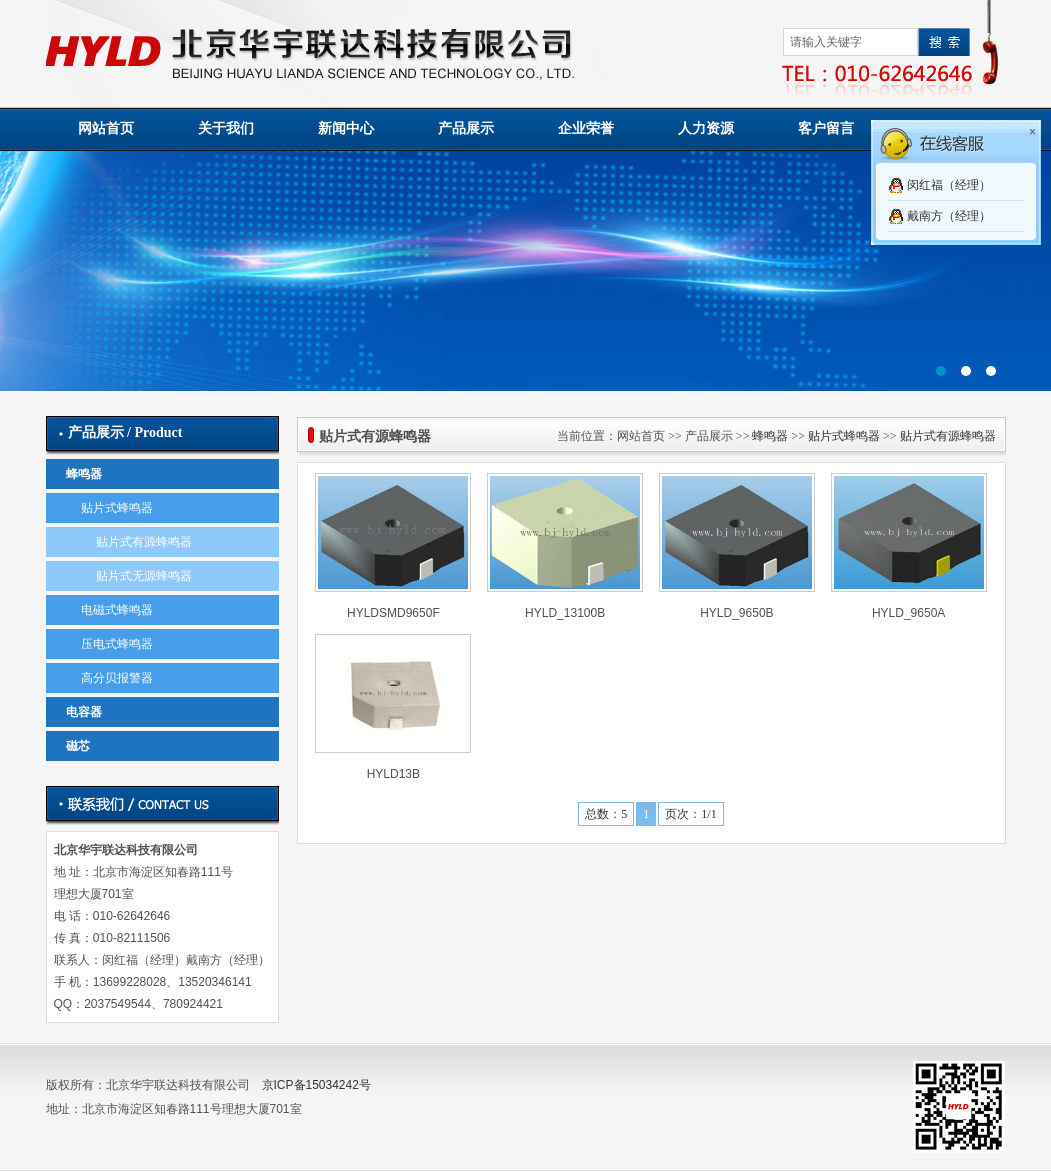 The height and width of the screenshot is (1171, 1051). Describe the element at coordinates (106, 128) in the screenshot. I see `网站首页` at that location.